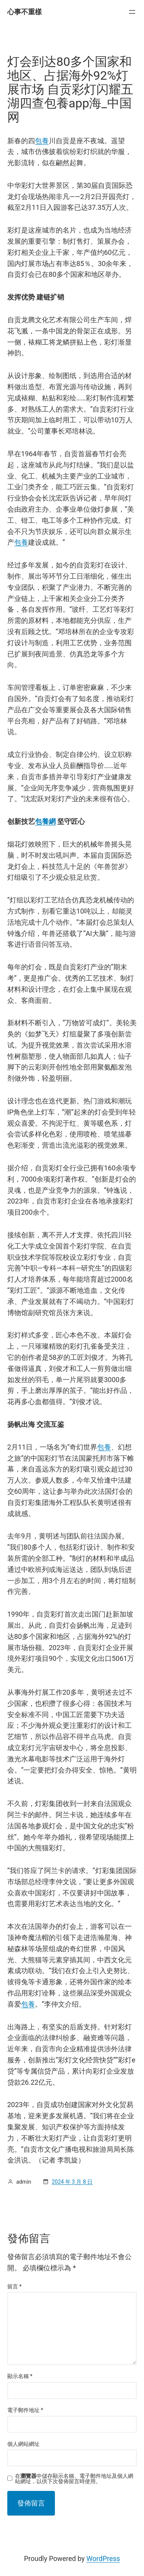 This screenshot has height=2576, width=144. What do you see at coordinates (132, 12) in the screenshot?
I see `[開啟選單]` at bounding box center [132, 12].